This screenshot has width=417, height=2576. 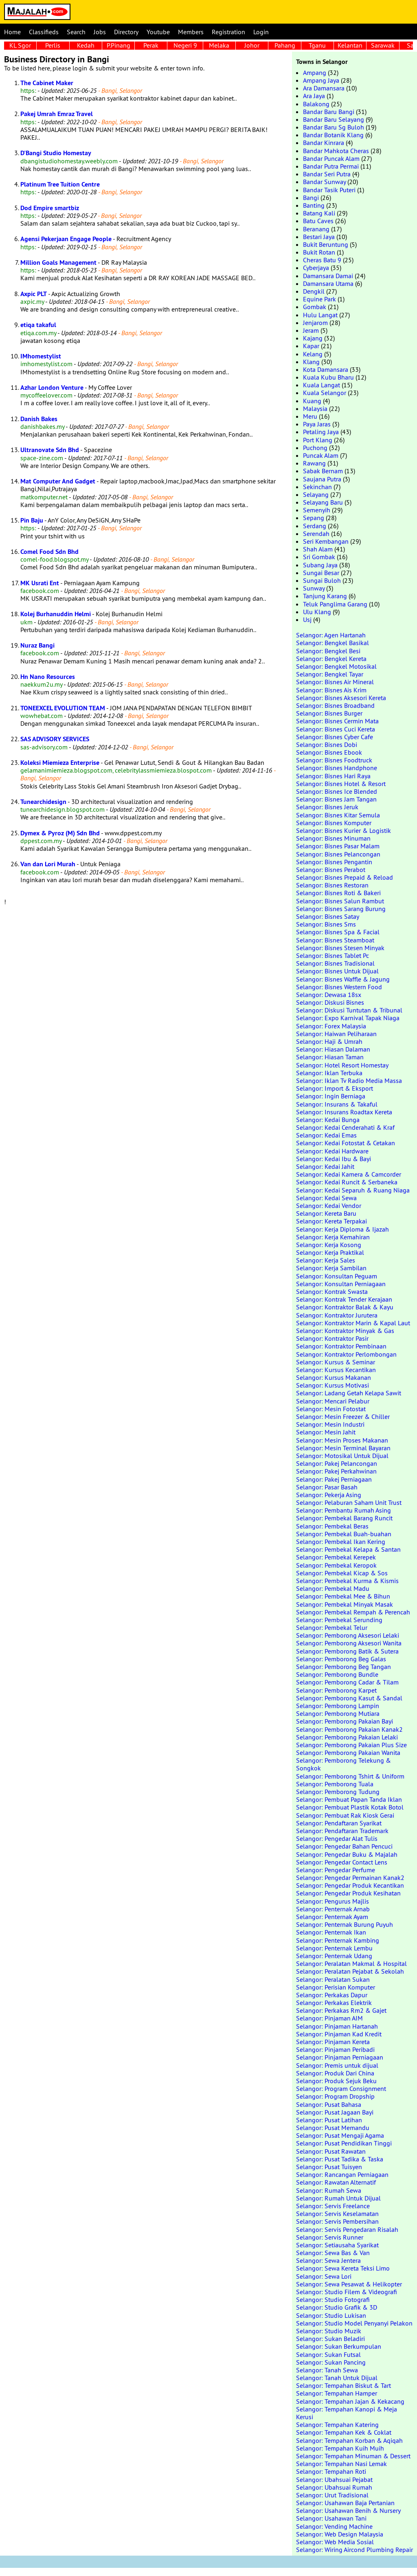 I want to click on Selangor: Bisnes Western Food, so click(x=339, y=987).